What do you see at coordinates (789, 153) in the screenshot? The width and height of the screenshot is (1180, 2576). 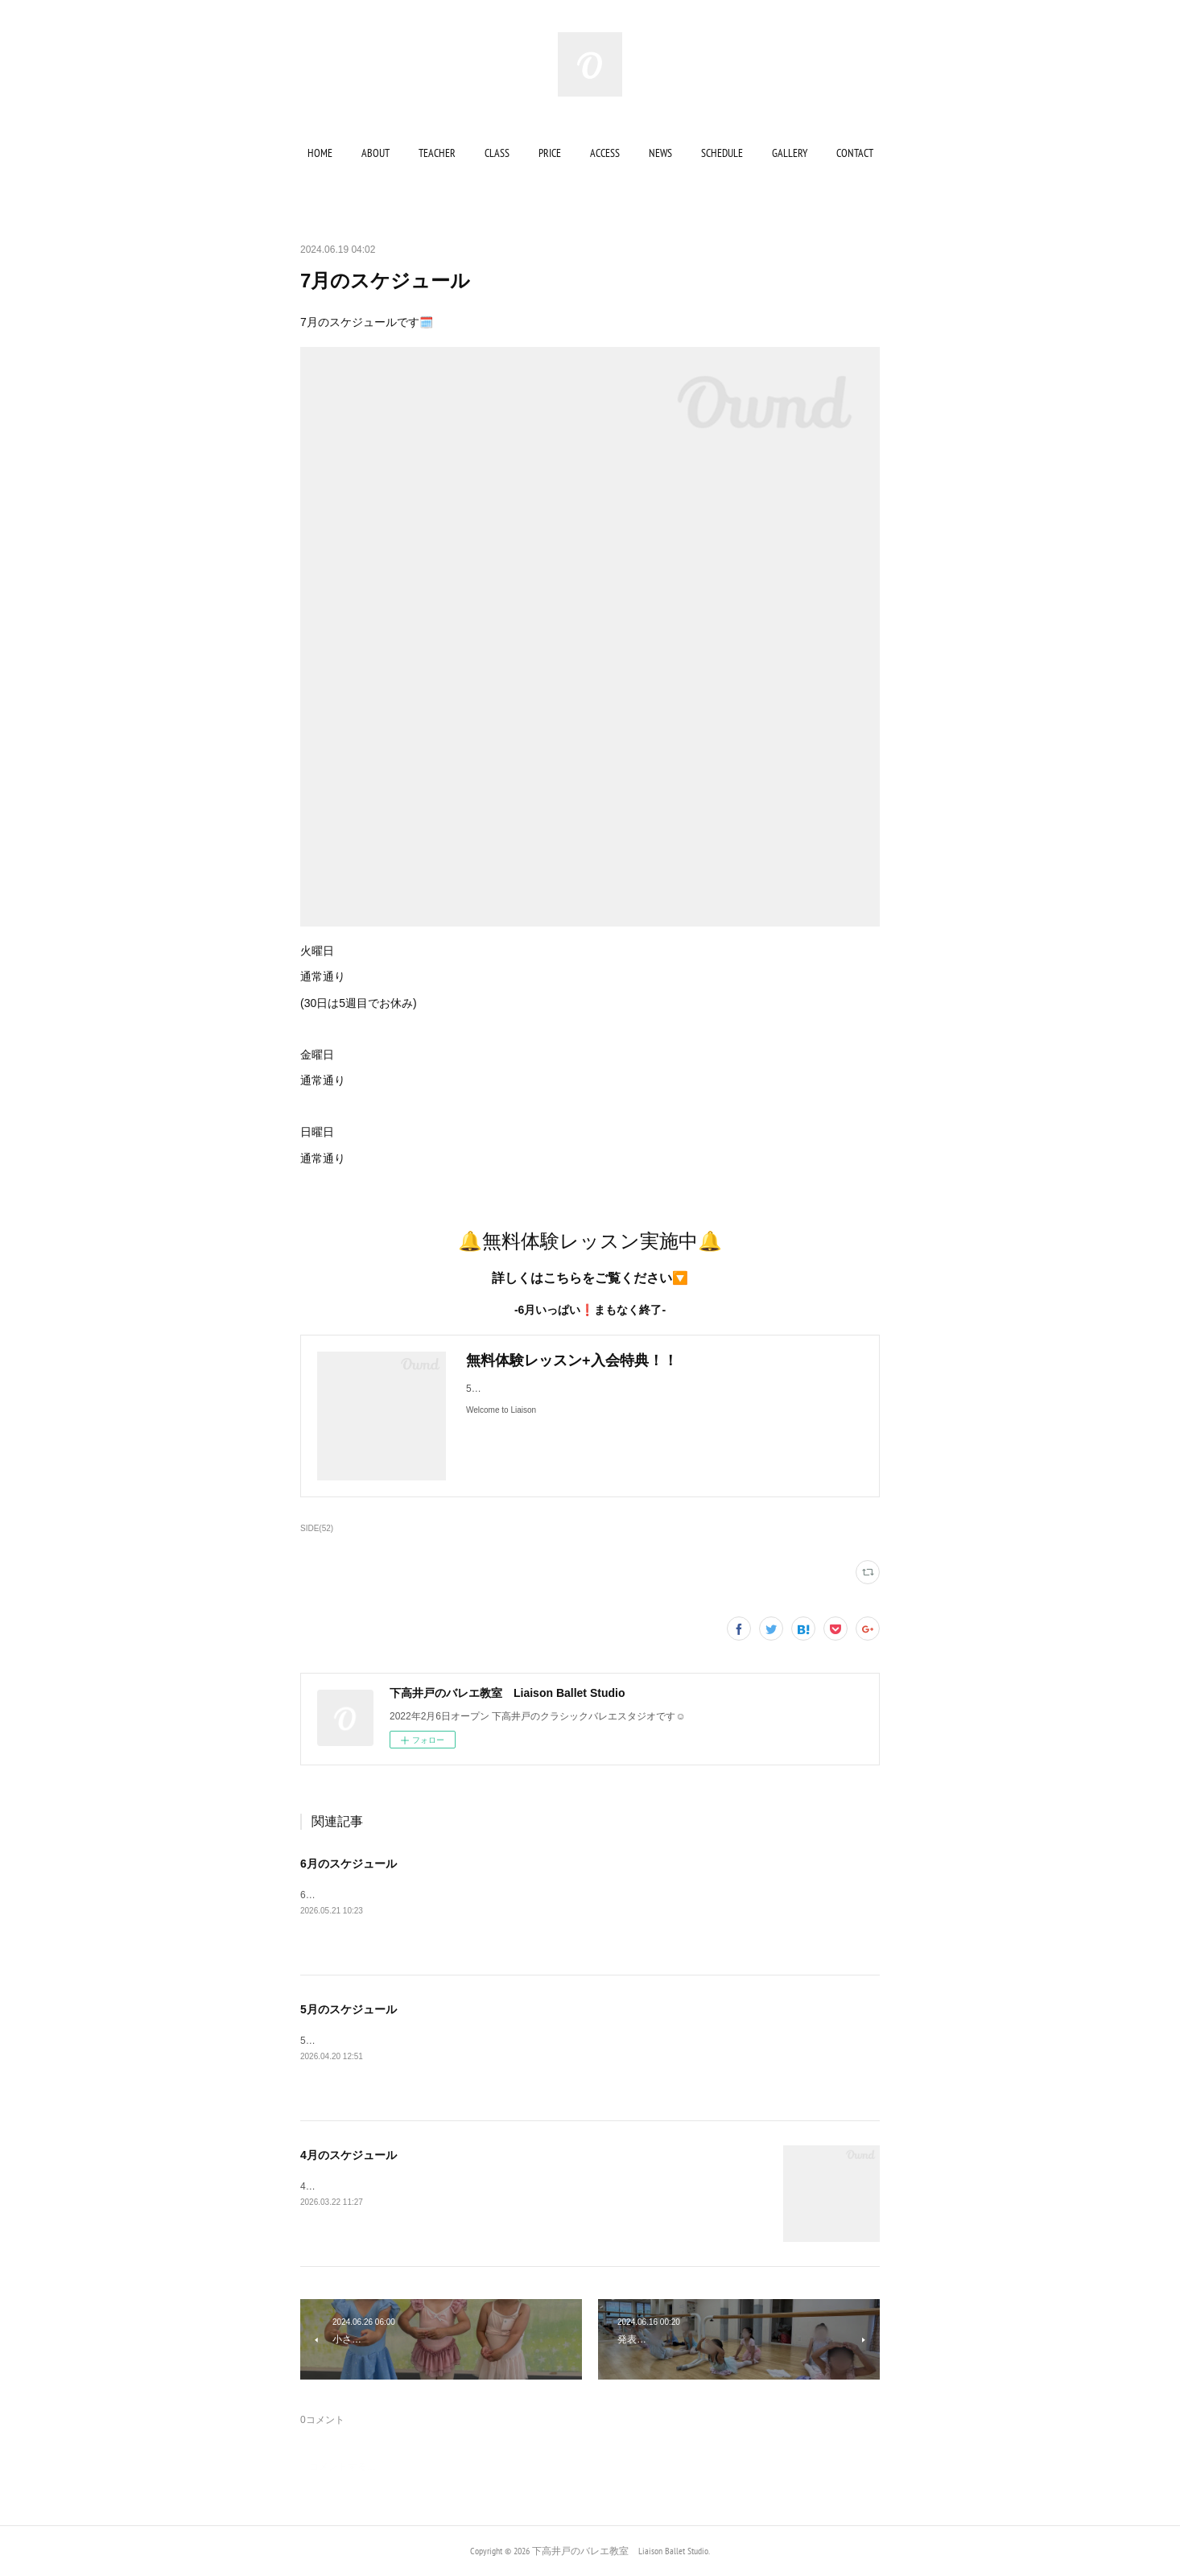 I see `GALLERY` at bounding box center [789, 153].